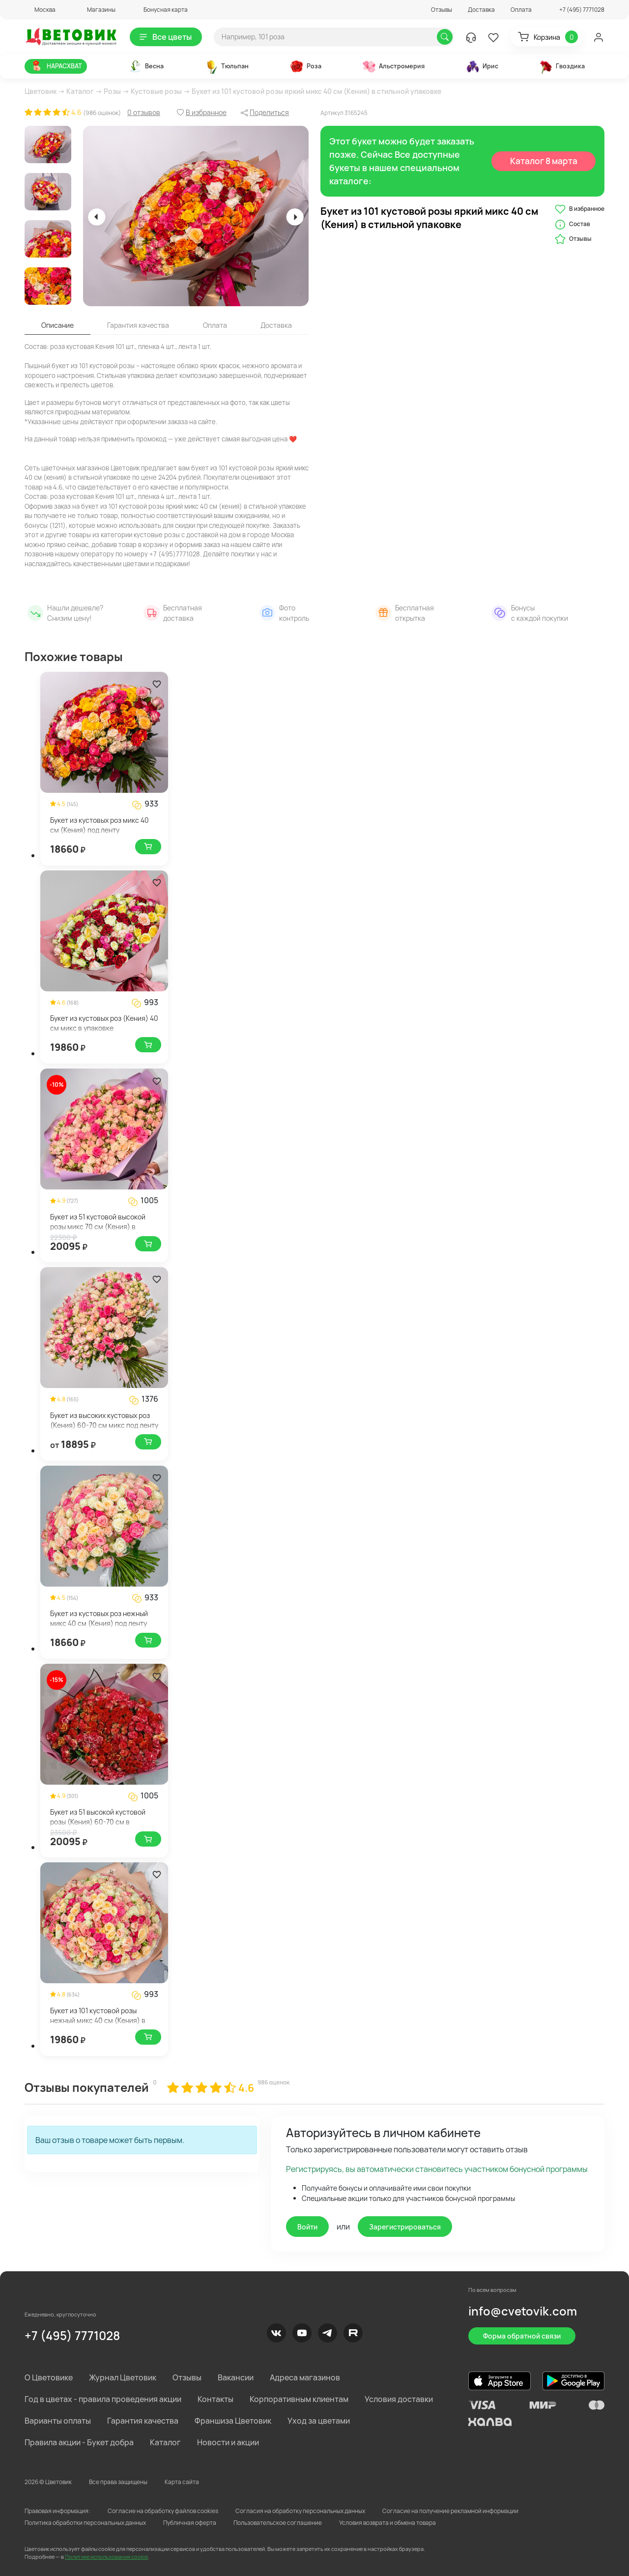 The height and width of the screenshot is (2576, 629). Describe the element at coordinates (138, 325) in the screenshot. I see `Гарантия качества [tab]` at that location.